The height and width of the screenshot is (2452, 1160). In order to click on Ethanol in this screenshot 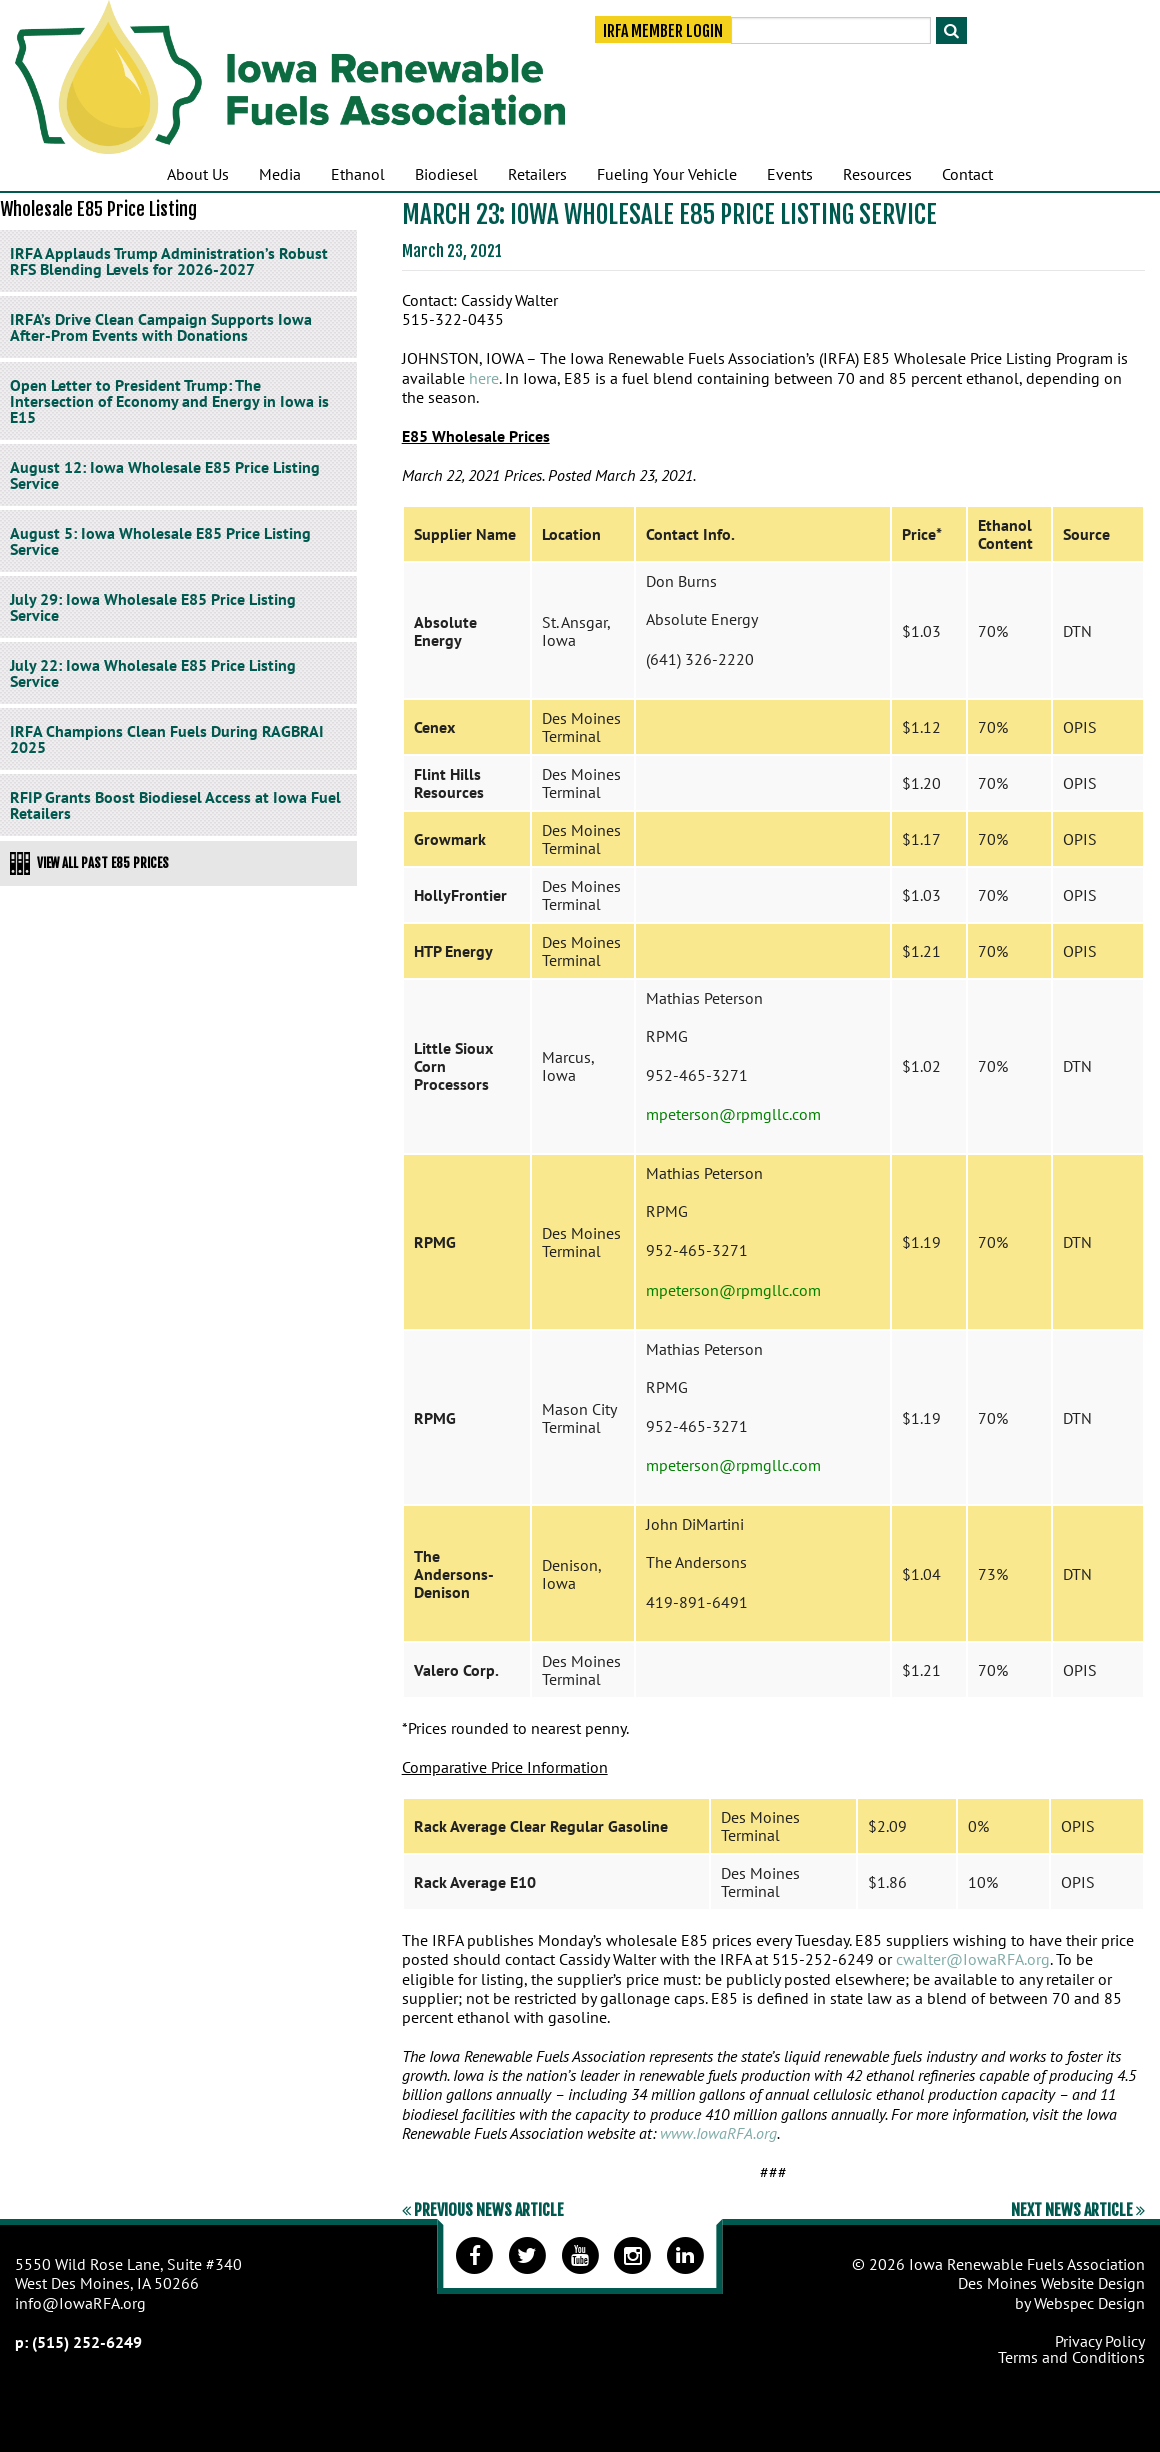, I will do `click(358, 174)`.